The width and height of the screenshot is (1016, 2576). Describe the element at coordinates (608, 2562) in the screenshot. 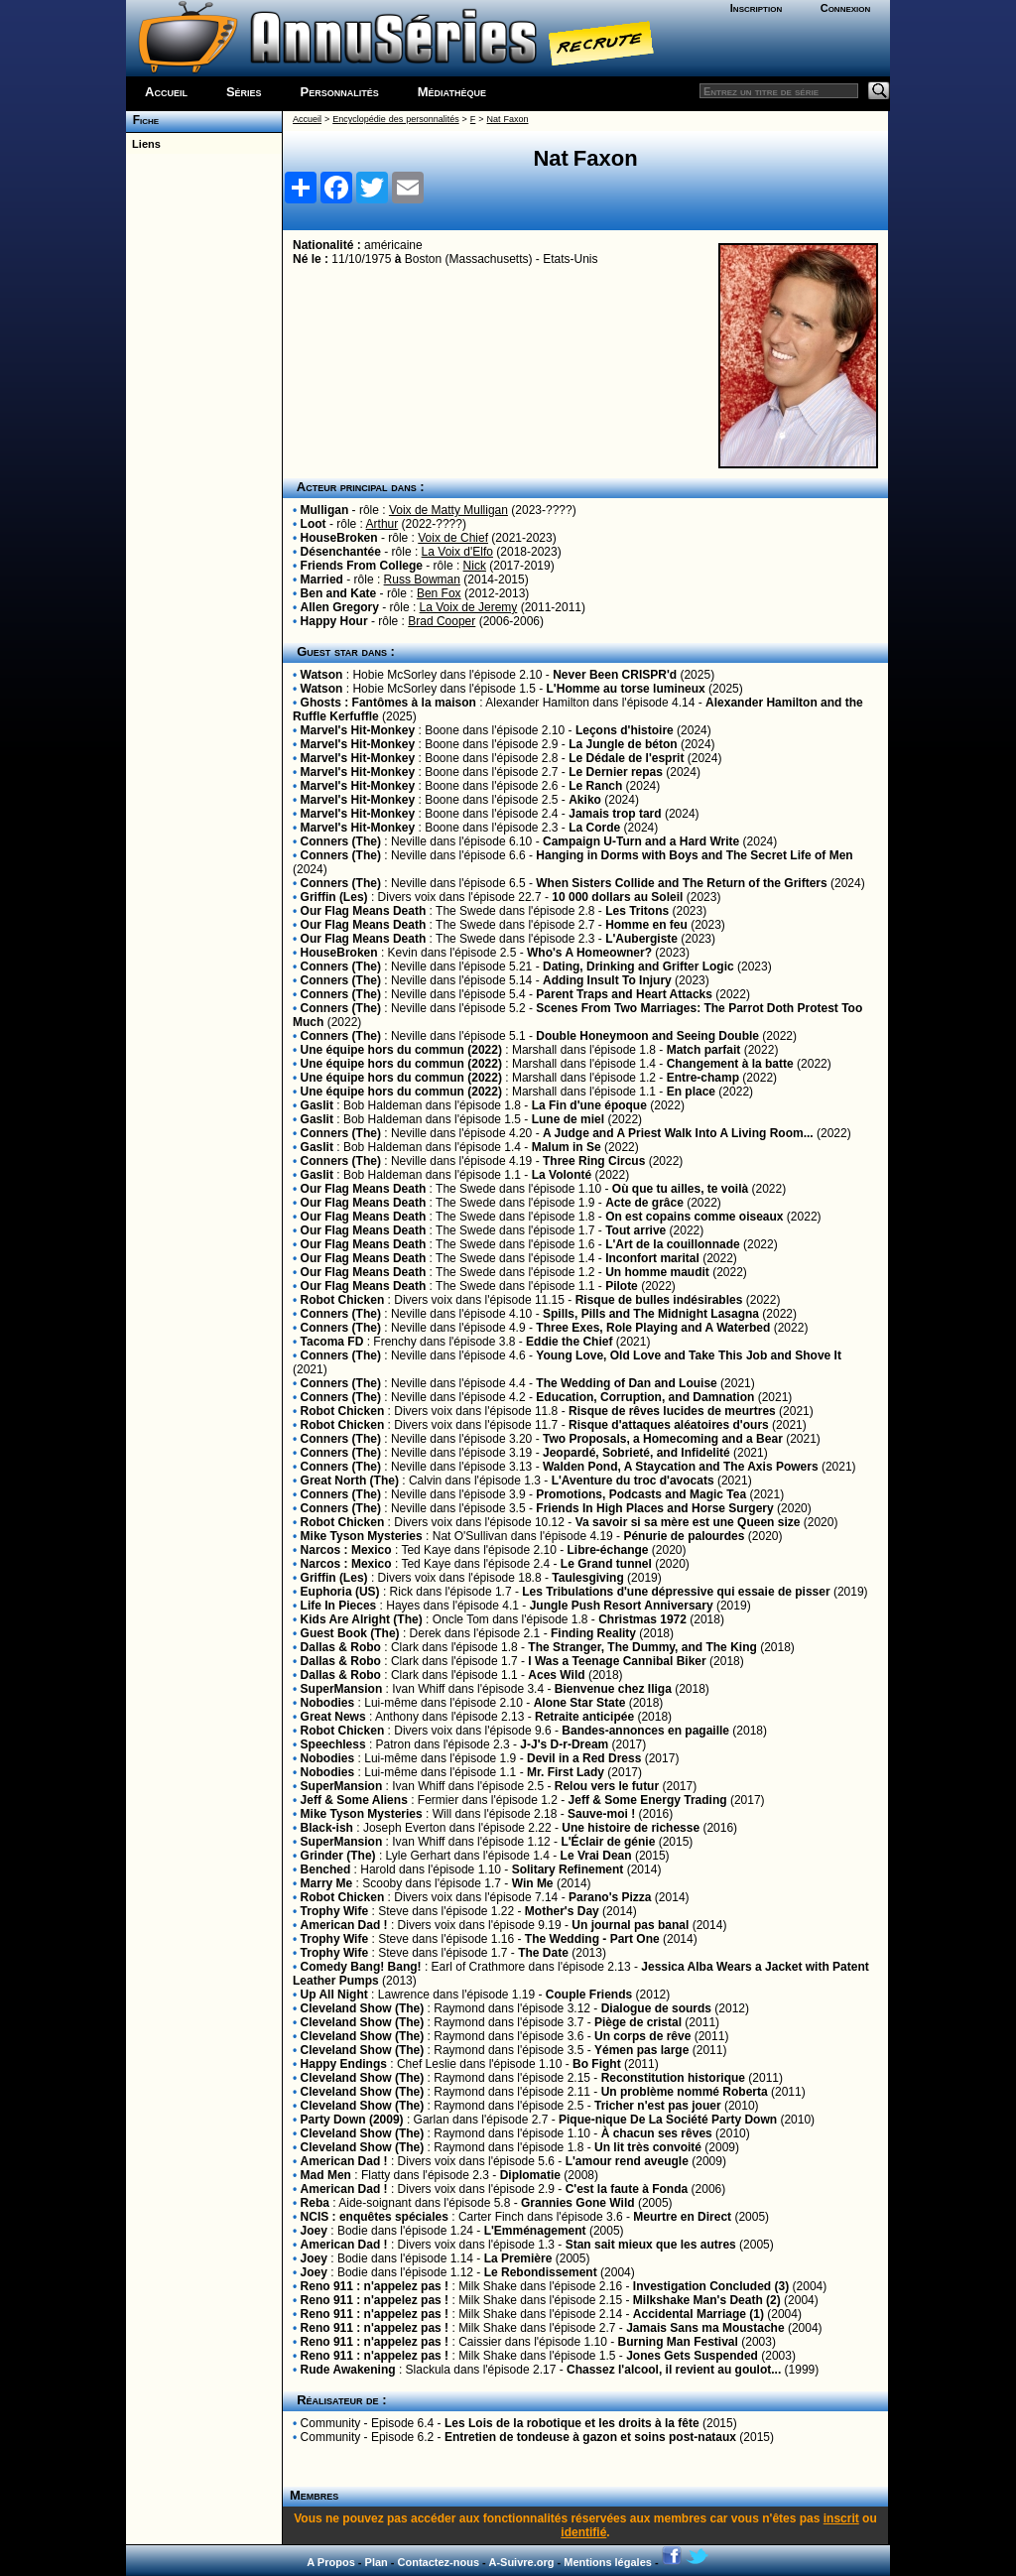

I see `Mentions légales` at that location.